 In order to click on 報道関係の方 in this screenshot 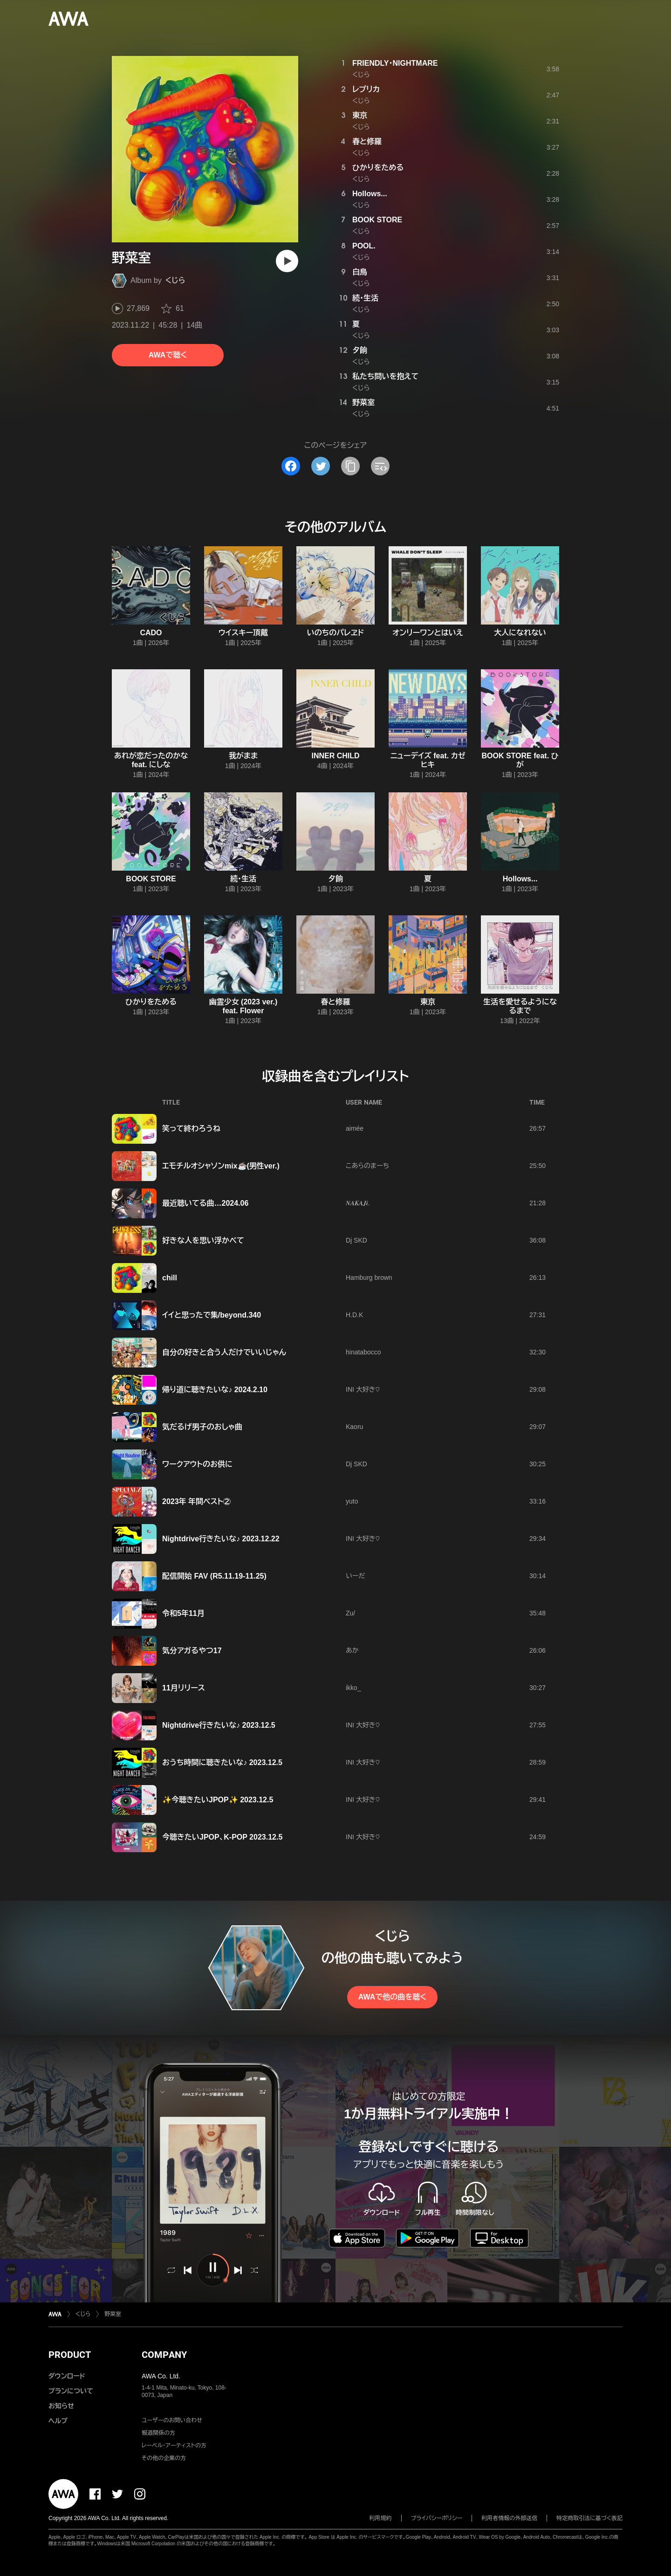, I will do `click(158, 2433)`.